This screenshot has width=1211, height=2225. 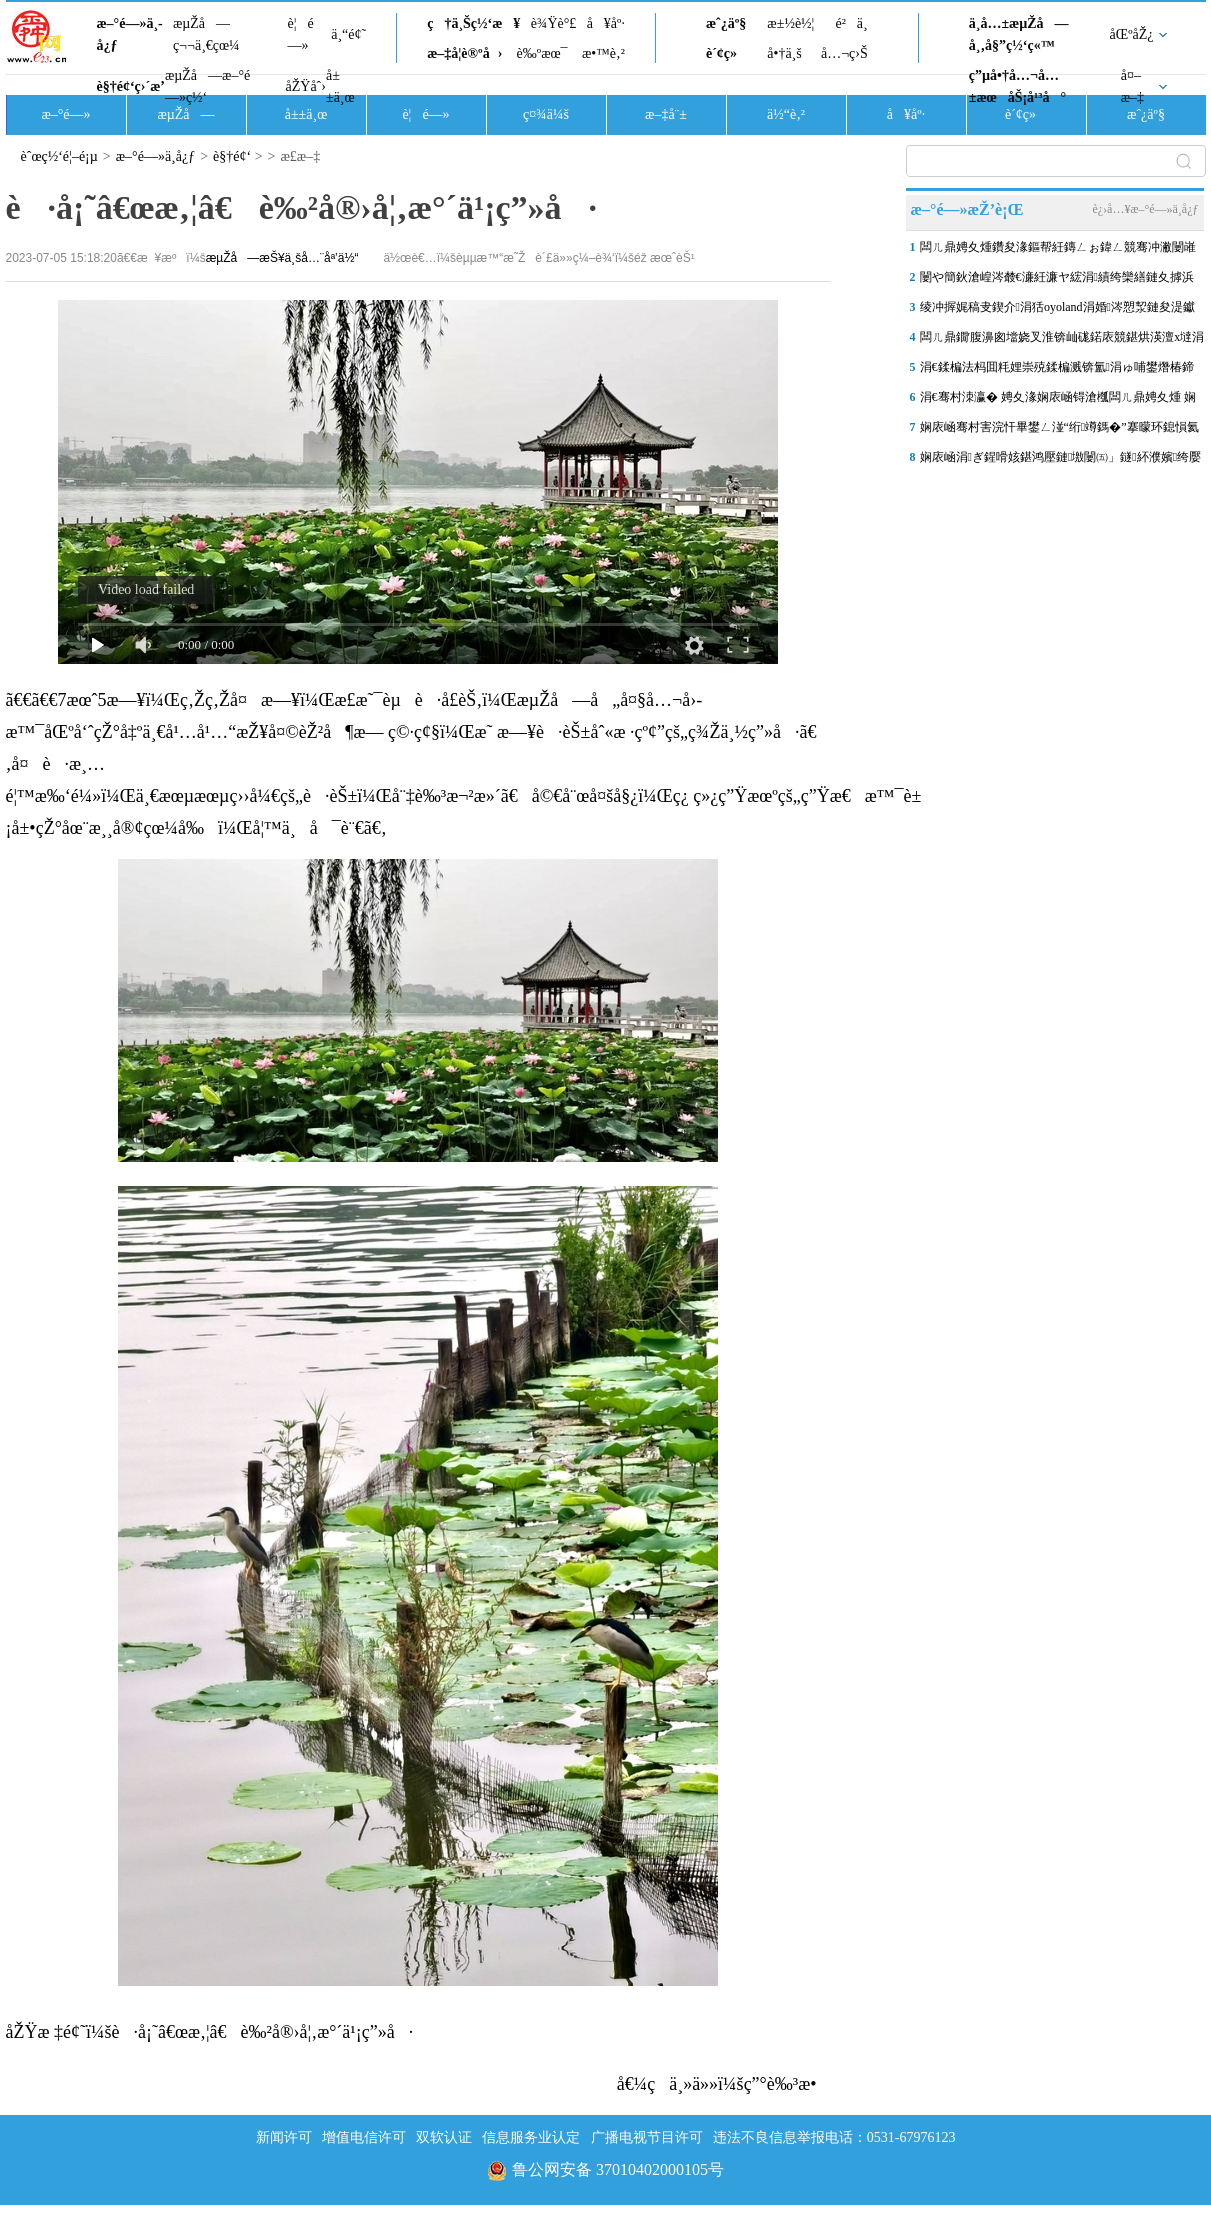 I want to click on åŽŸæ ‡é¢˜ï¼šè·å¡˜â€œæ‚¦â€è‰²å®›å¦‚æ°´ä¹¡ç”»å·, so click(x=210, y=2032).